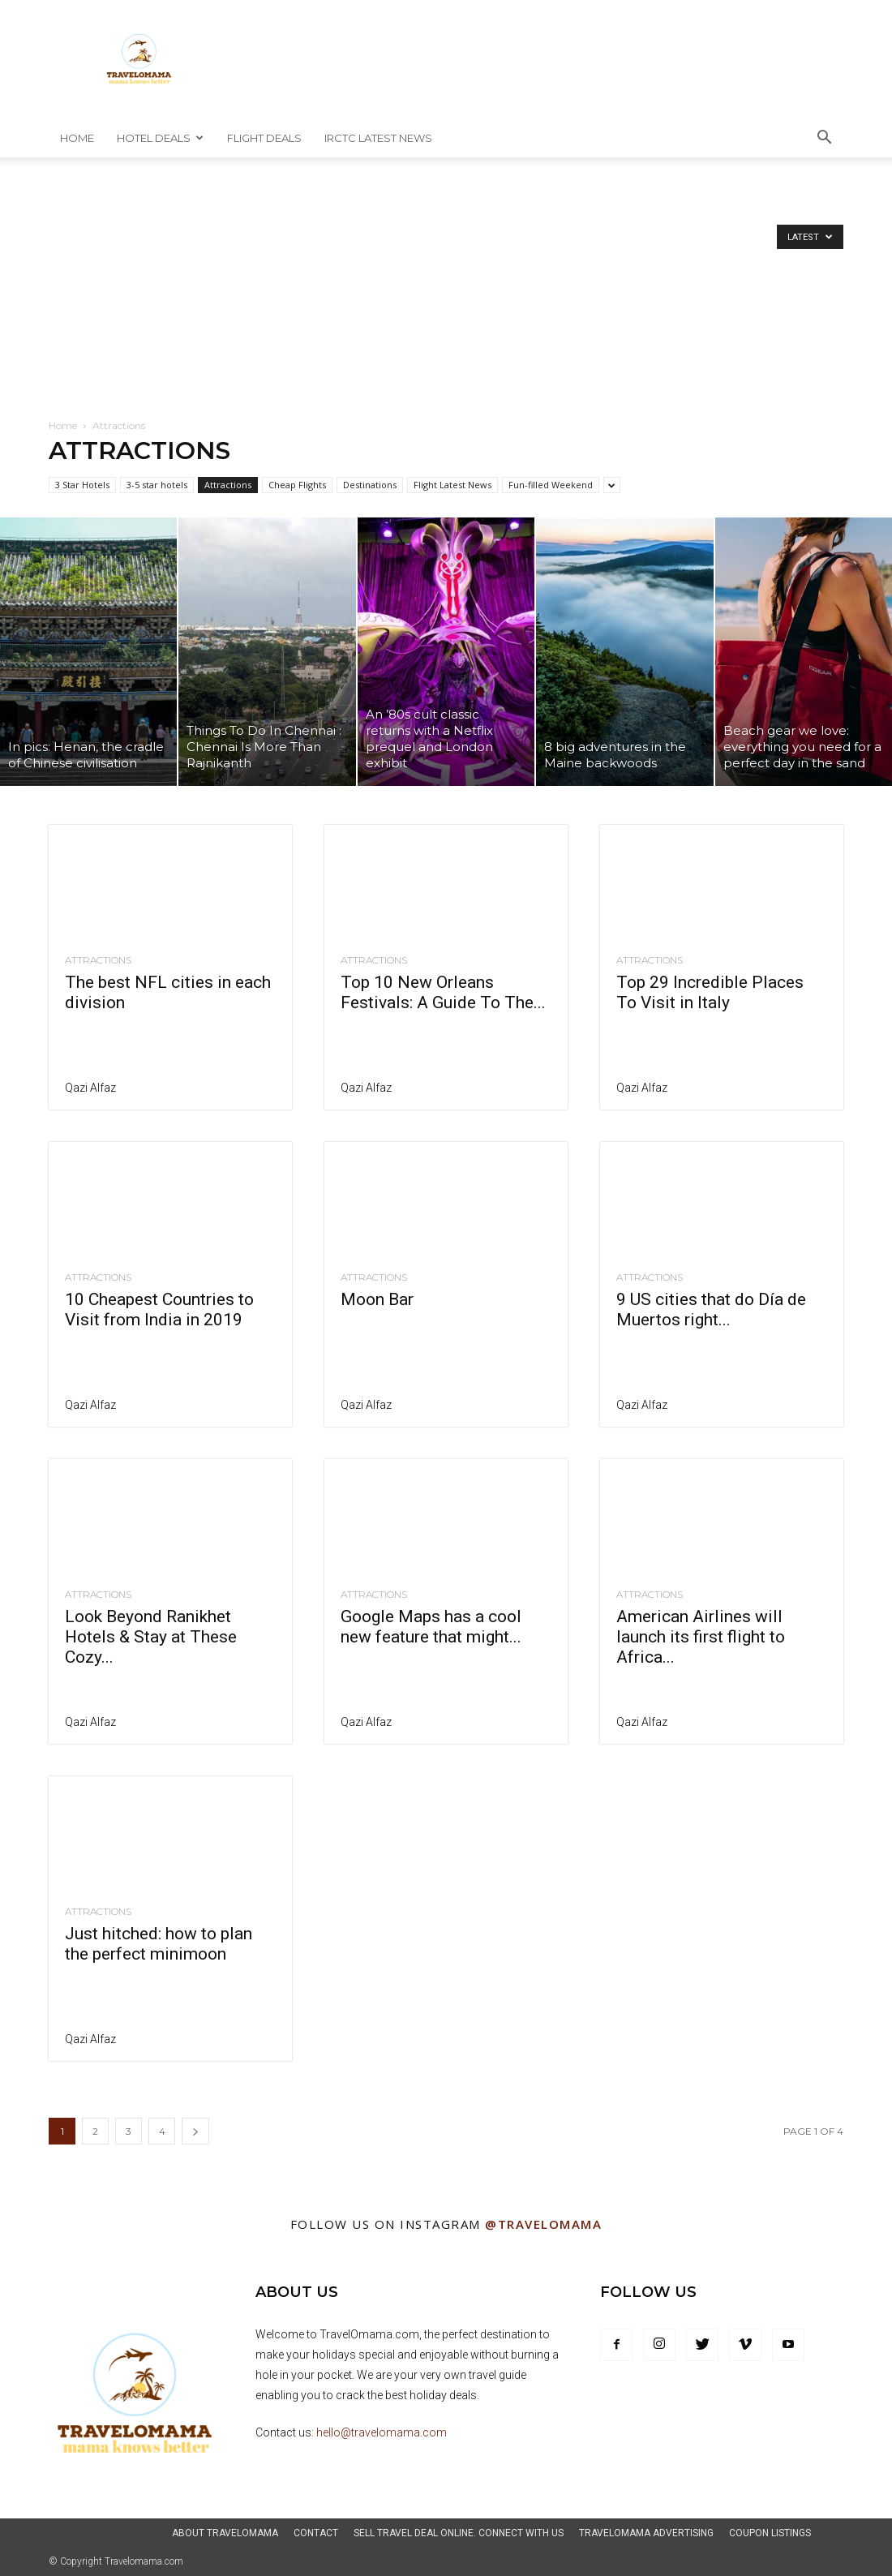 The width and height of the screenshot is (892, 2576). Describe the element at coordinates (646, 2533) in the screenshot. I see `TravelOmama Advertising` at that location.